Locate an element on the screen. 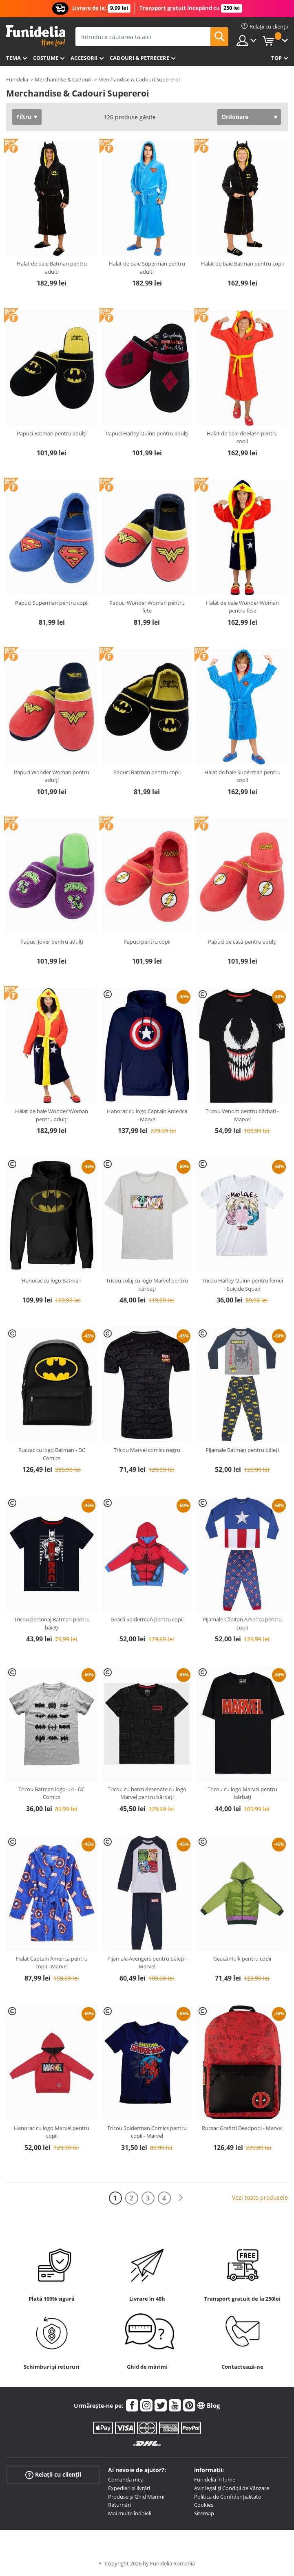 Image resolution: width=294 pixels, height=2576 pixels. Halat de baie Superman pentru copii is located at coordinates (242, 776).